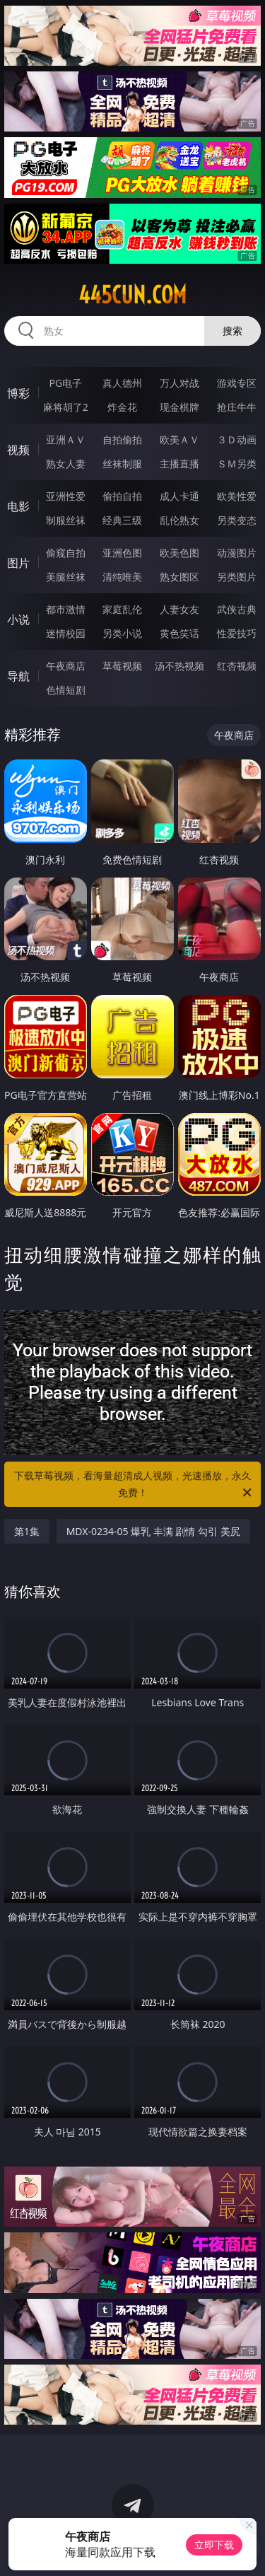  I want to click on 麻将胡了2, so click(65, 407).